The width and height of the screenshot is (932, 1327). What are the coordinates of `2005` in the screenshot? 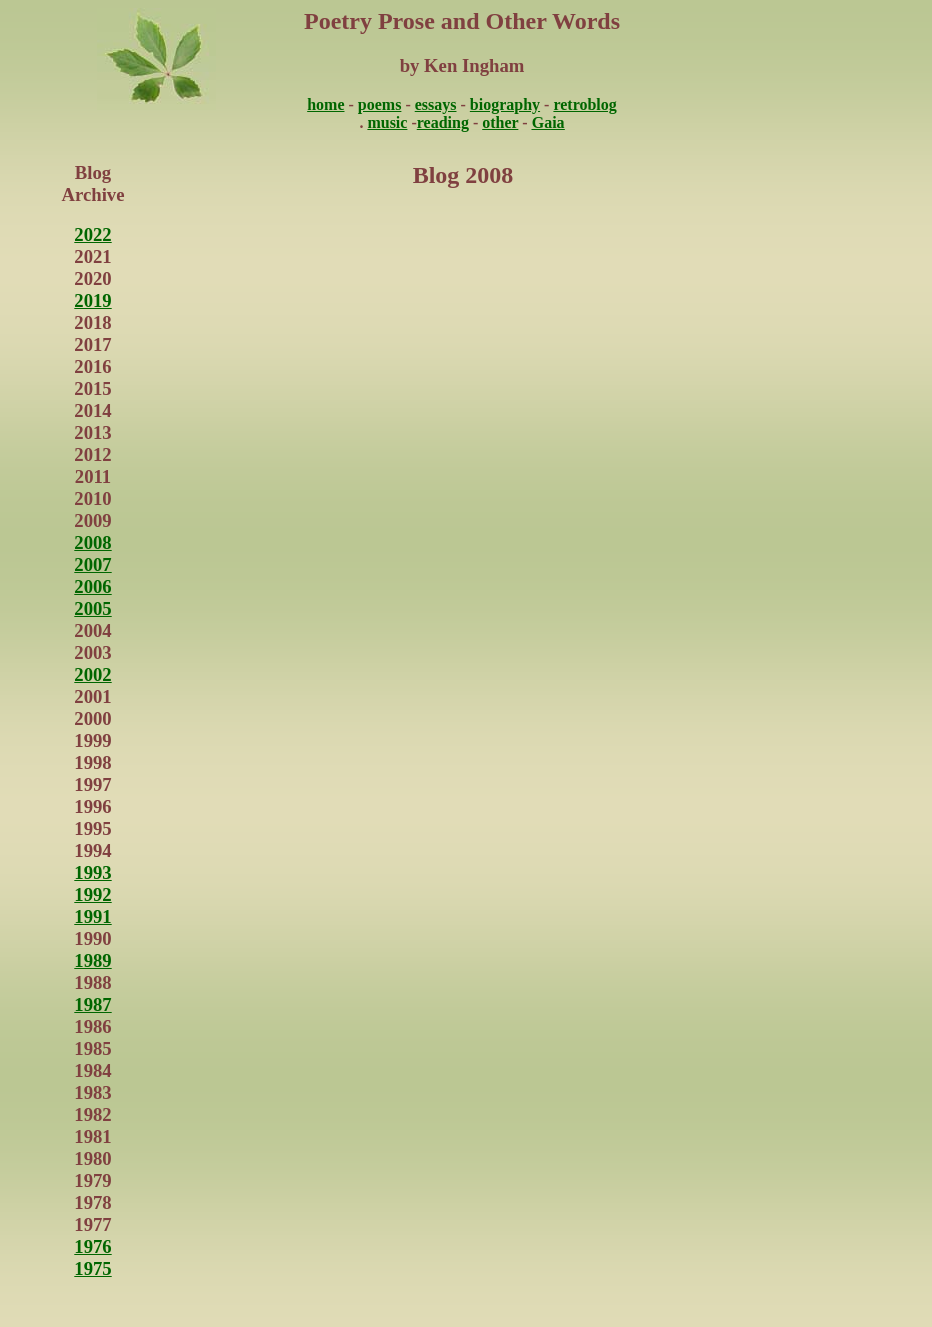 It's located at (92, 608).